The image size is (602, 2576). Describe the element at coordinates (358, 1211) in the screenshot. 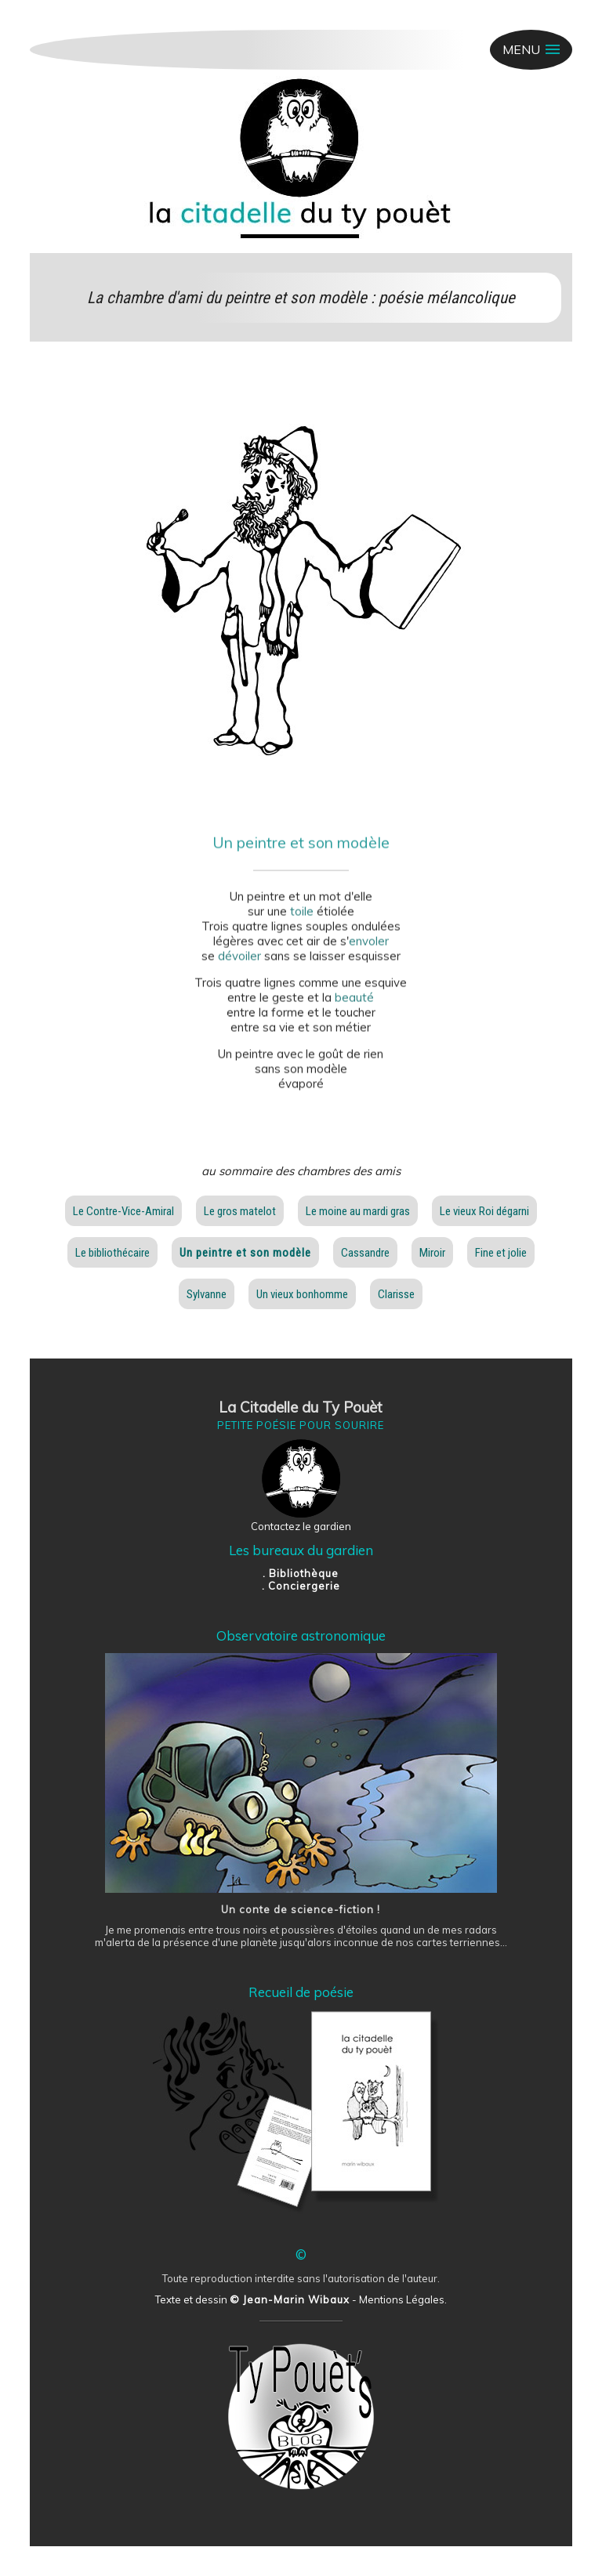

I see `Le moine au mardi gras` at that location.